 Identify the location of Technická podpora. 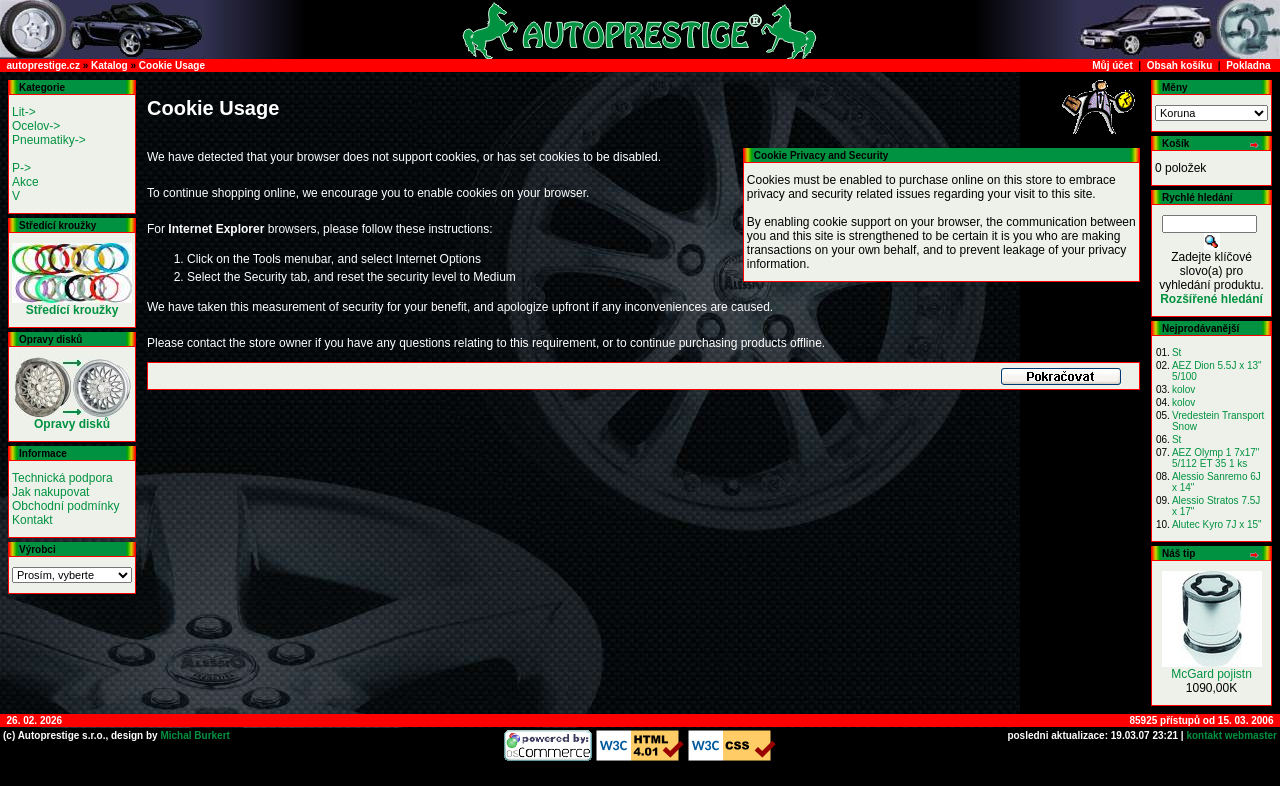
(62, 478).